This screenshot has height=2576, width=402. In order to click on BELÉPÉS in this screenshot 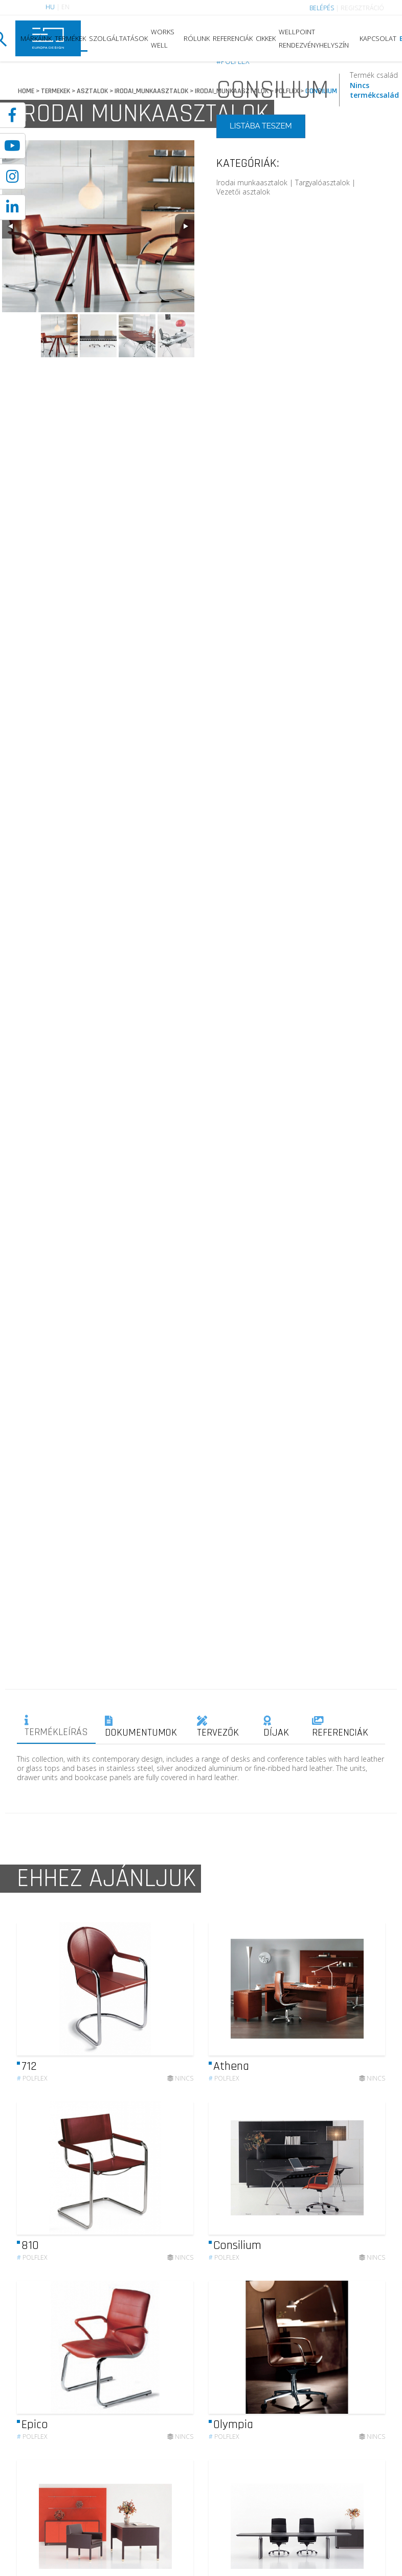, I will do `click(321, 8)`.